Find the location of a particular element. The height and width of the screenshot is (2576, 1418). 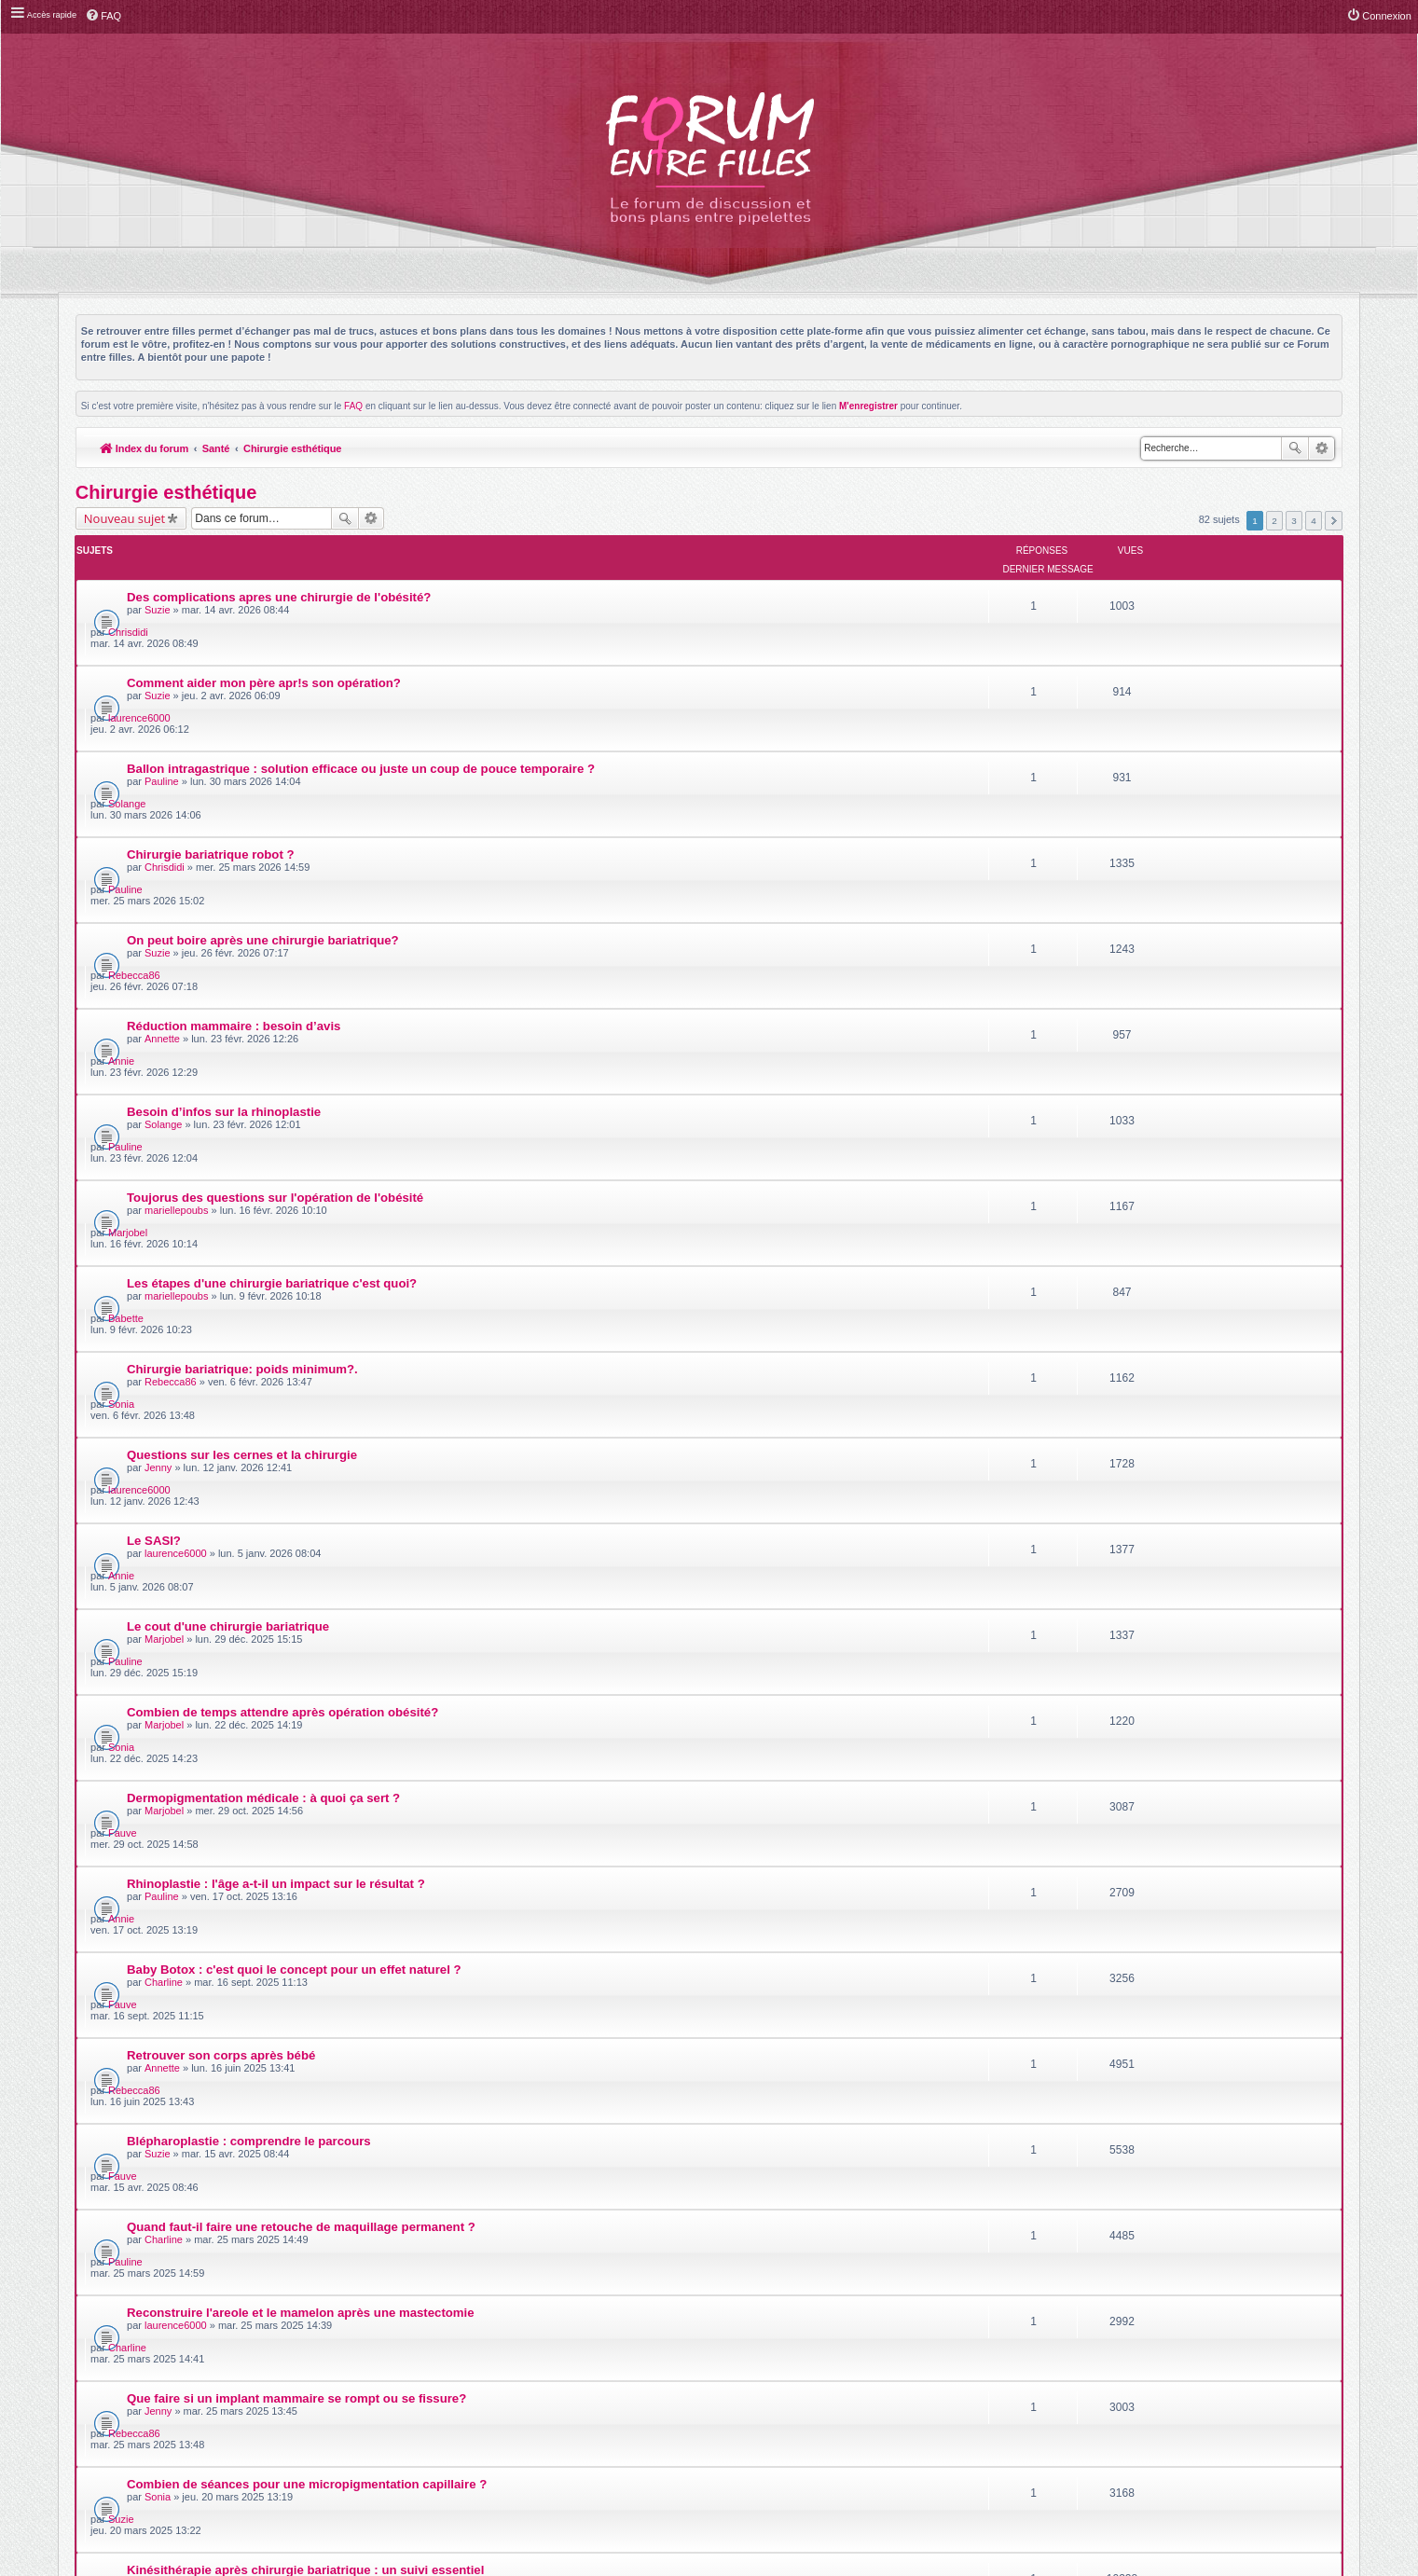

Supprimer les cookies du forum is located at coordinates (1147, 2373).